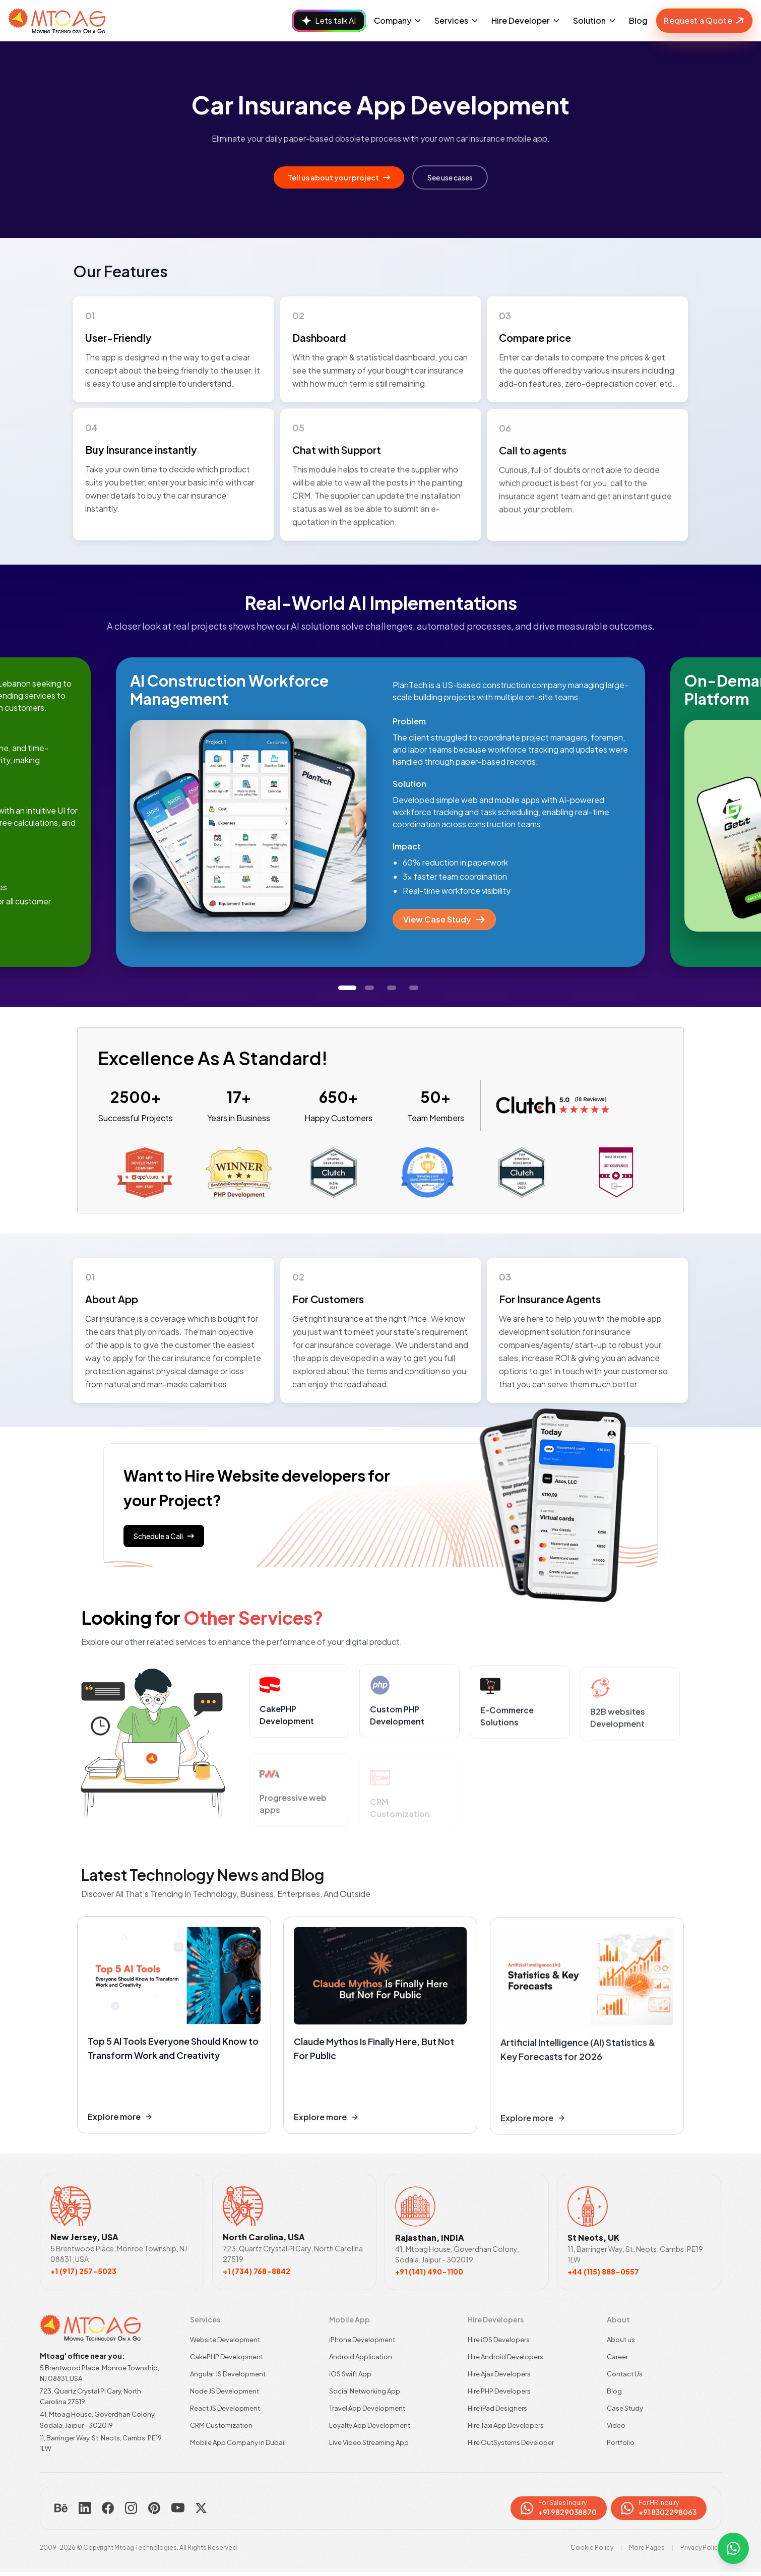 Image resolution: width=761 pixels, height=2576 pixels. What do you see at coordinates (733, 2548) in the screenshot?
I see `[WhatsApp par contact karein]` at bounding box center [733, 2548].